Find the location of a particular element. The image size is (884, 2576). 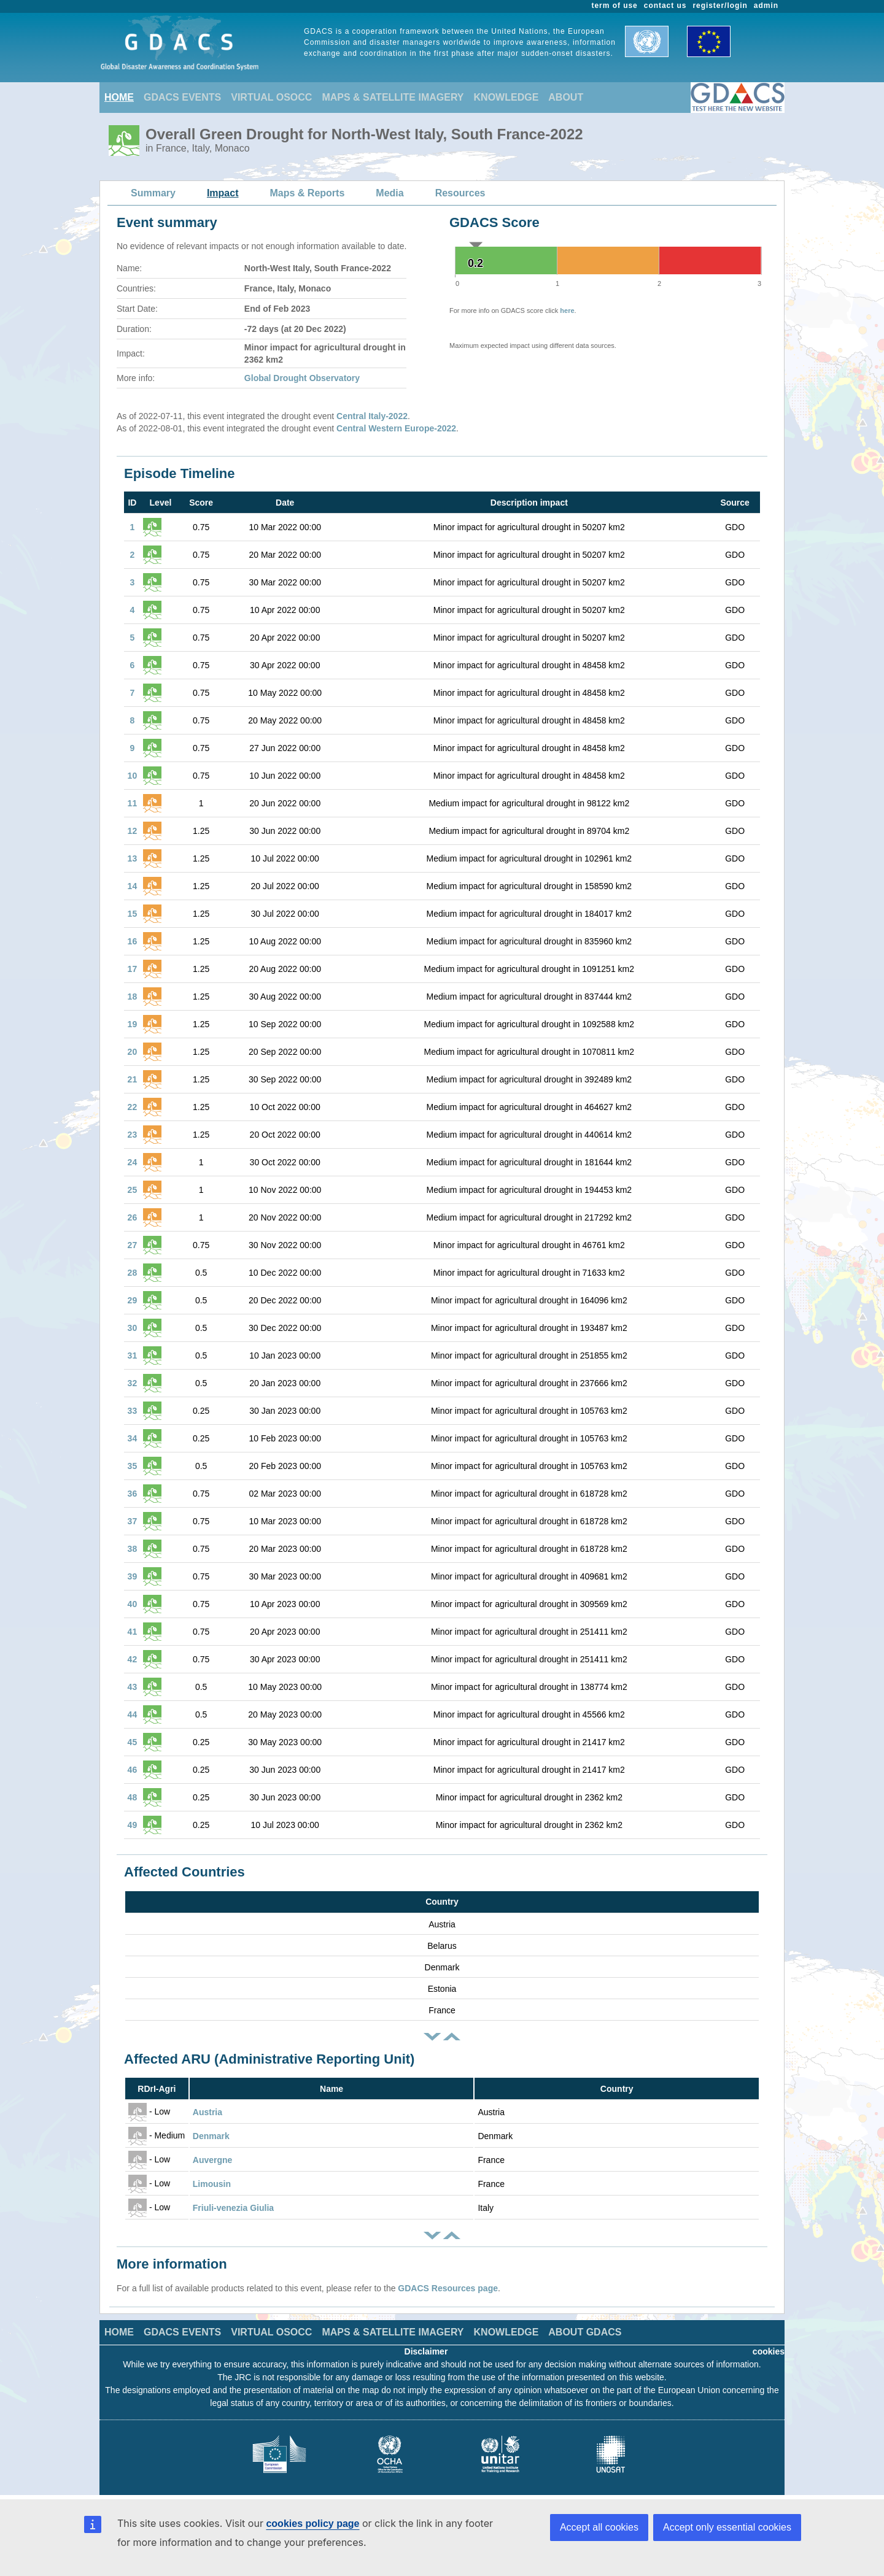

Austria is located at coordinates (207, 2112).